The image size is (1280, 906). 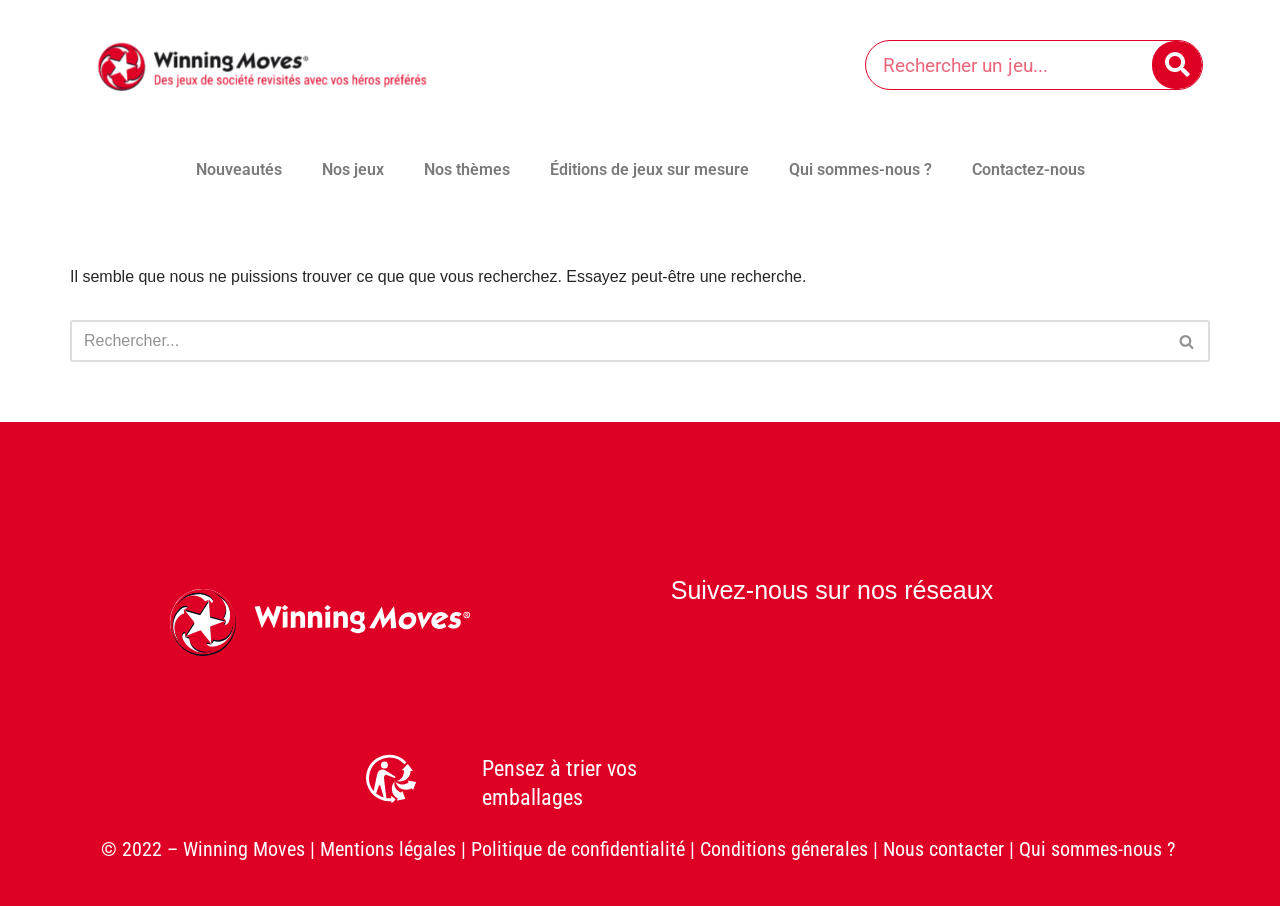 I want to click on Nous contacter, so click(x=943, y=849).